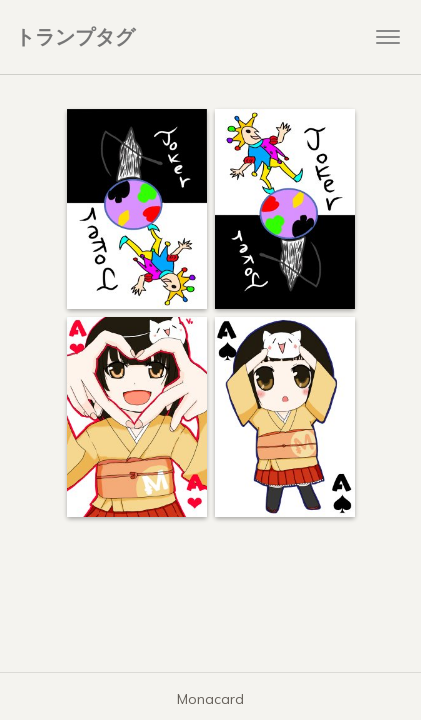 This screenshot has width=421, height=720. Describe the element at coordinates (210, 699) in the screenshot. I see `Monacard` at that location.